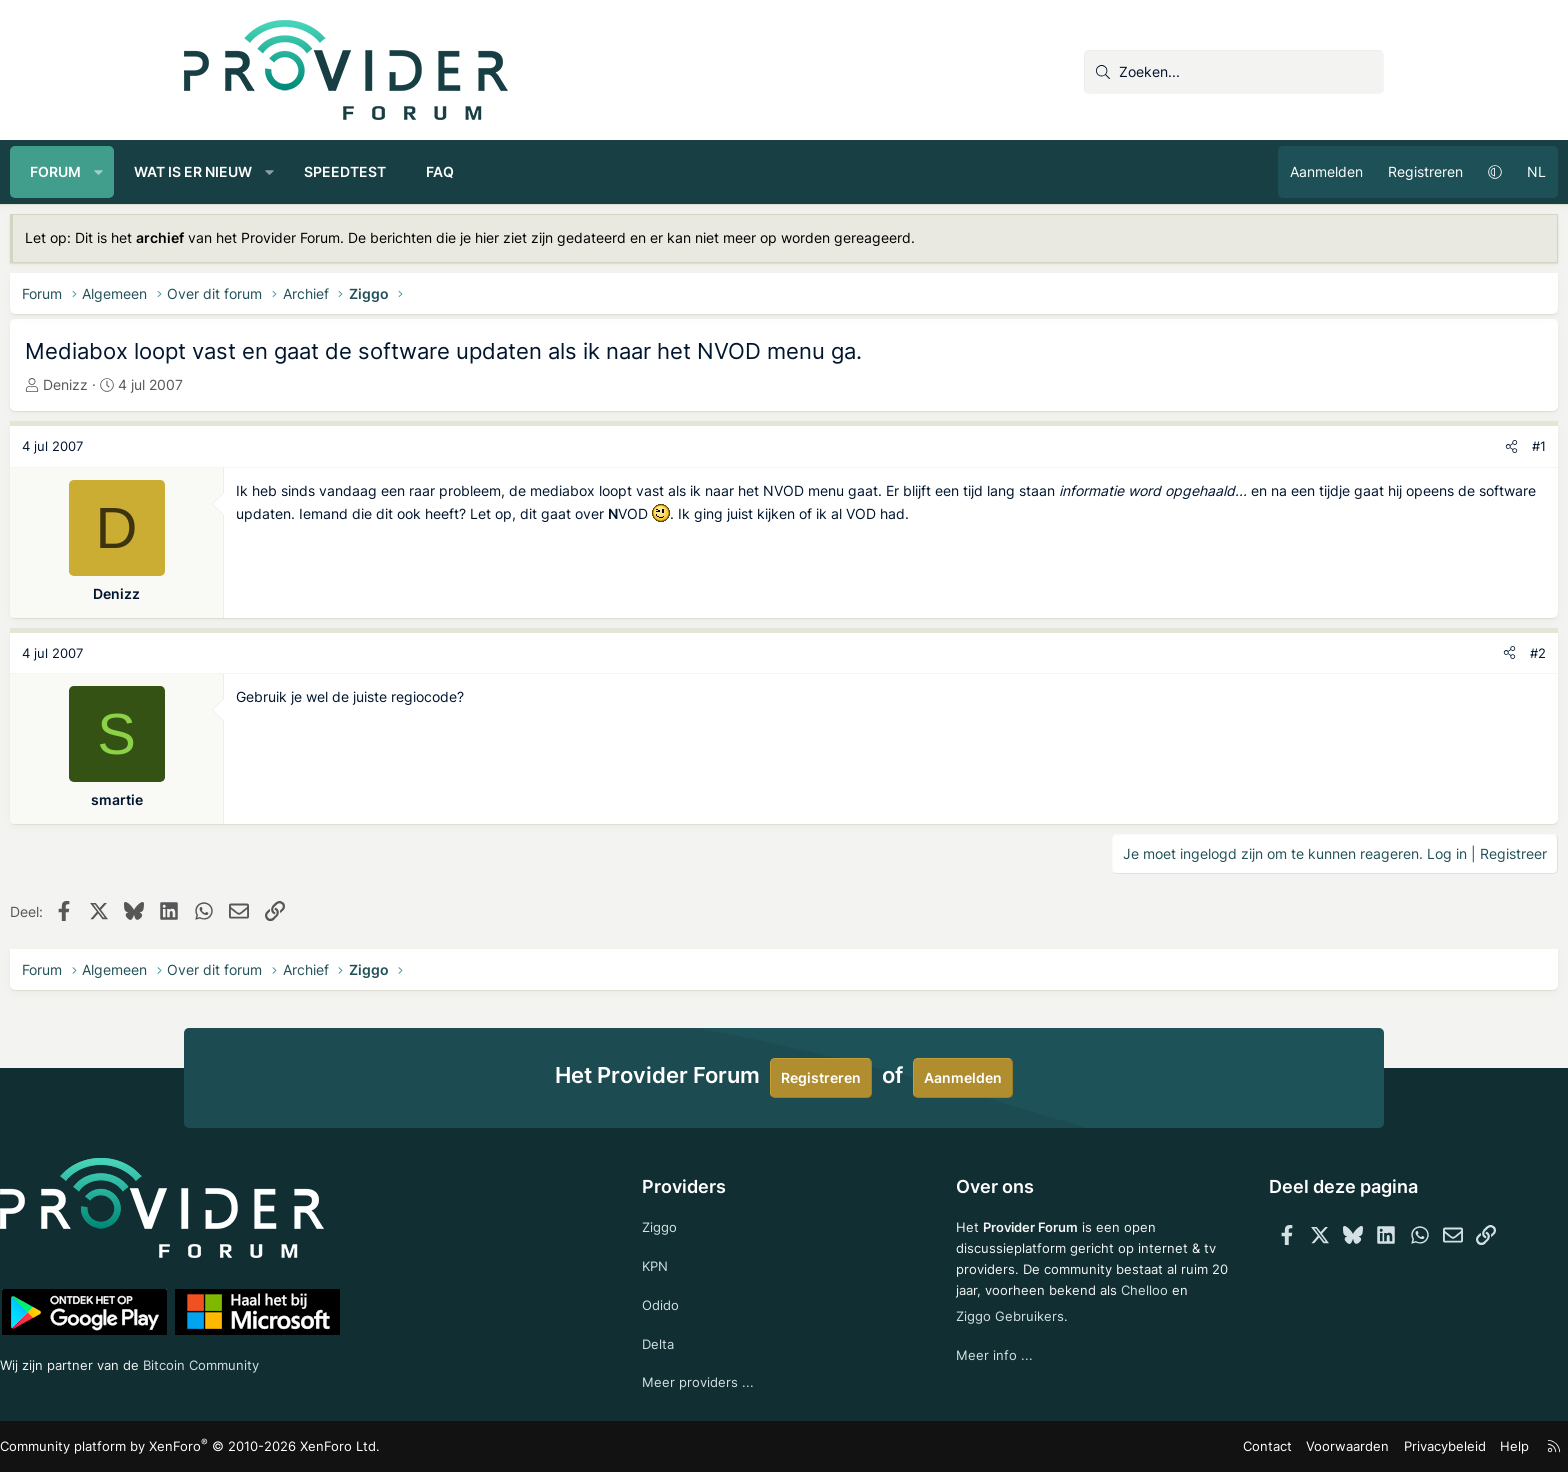  I want to click on Wat is er nieuw, so click(367, 171).